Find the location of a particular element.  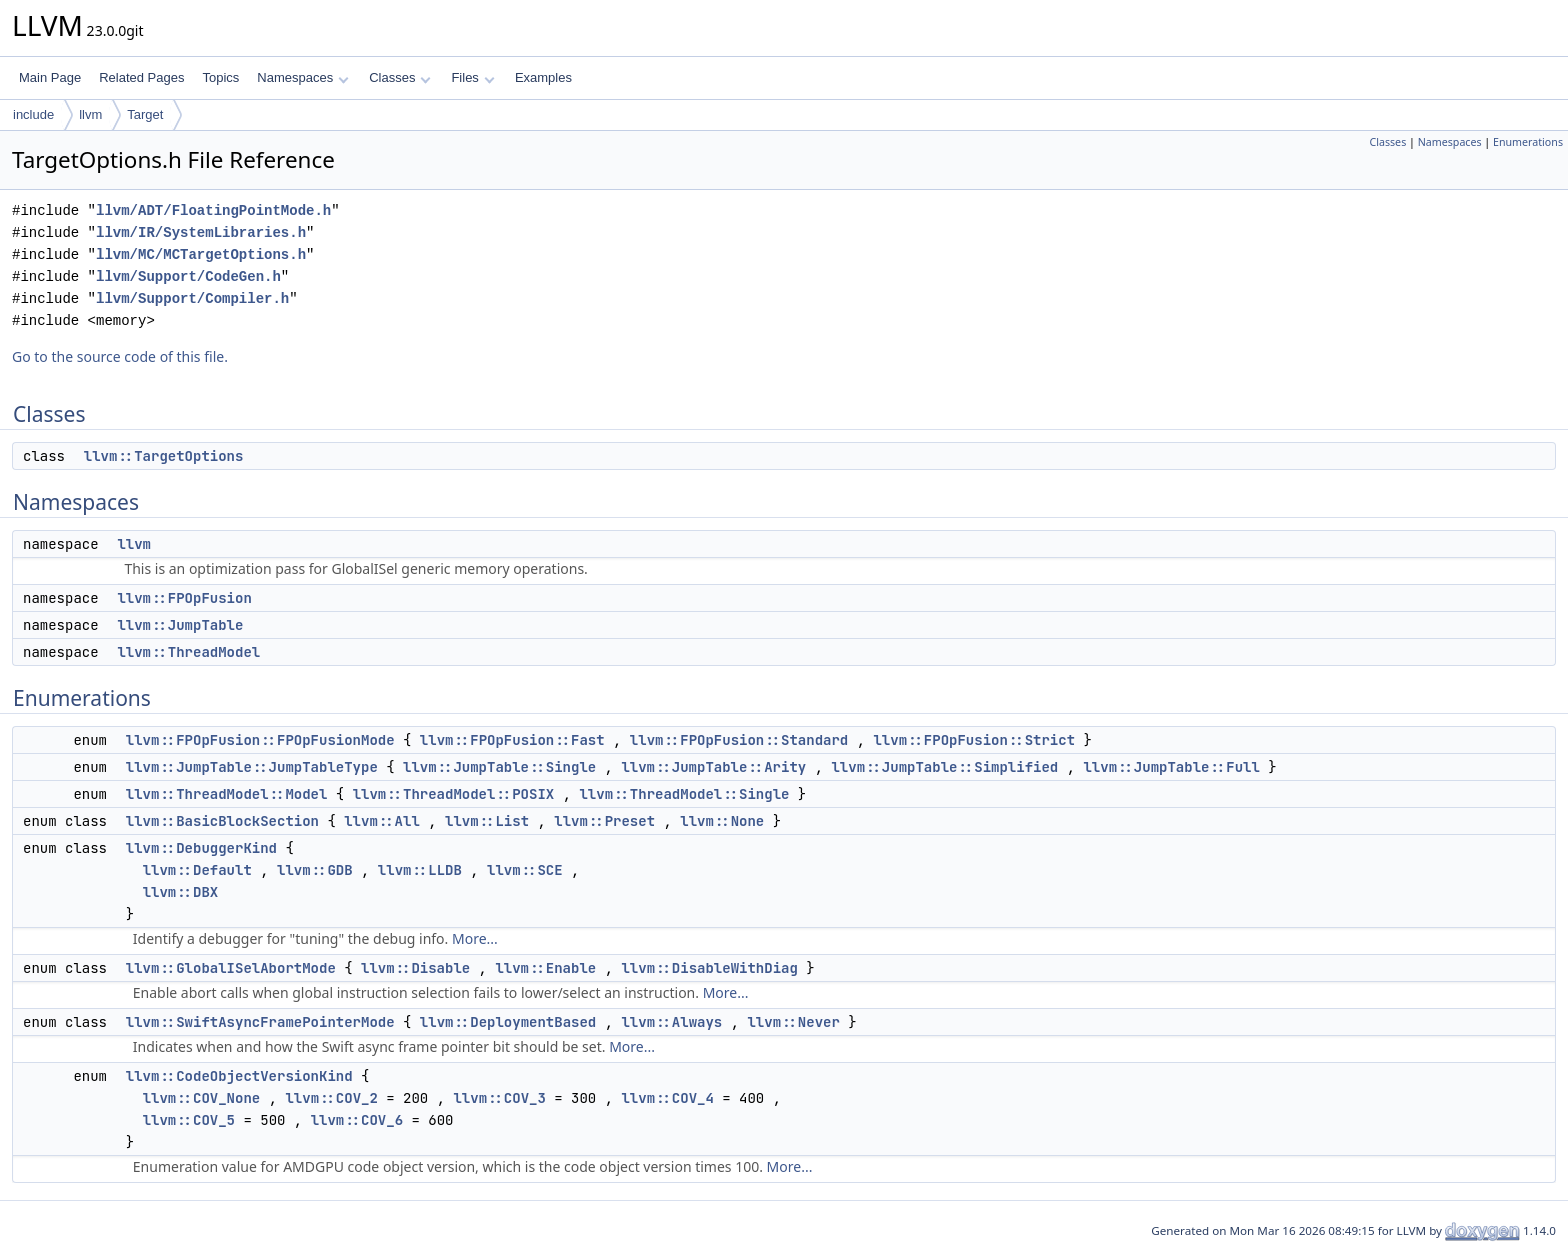

llvm::List is located at coordinates (487, 821).